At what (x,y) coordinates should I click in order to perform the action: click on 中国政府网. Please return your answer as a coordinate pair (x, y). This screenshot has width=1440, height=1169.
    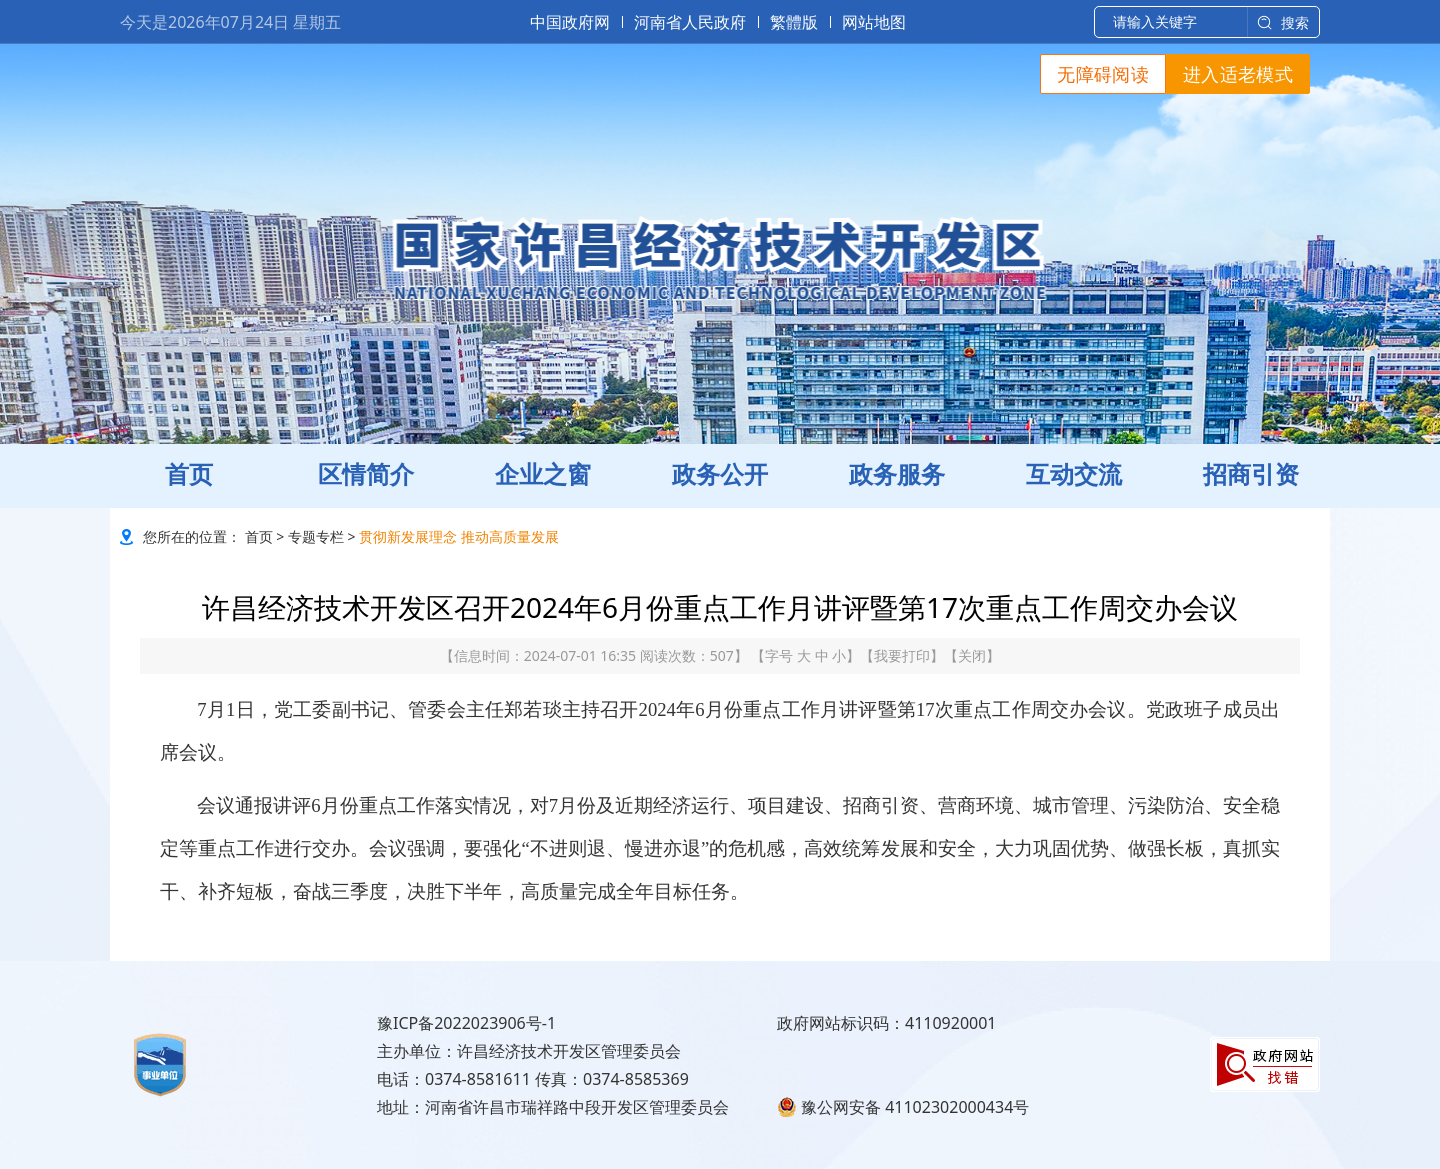
    Looking at the image, I should click on (570, 22).